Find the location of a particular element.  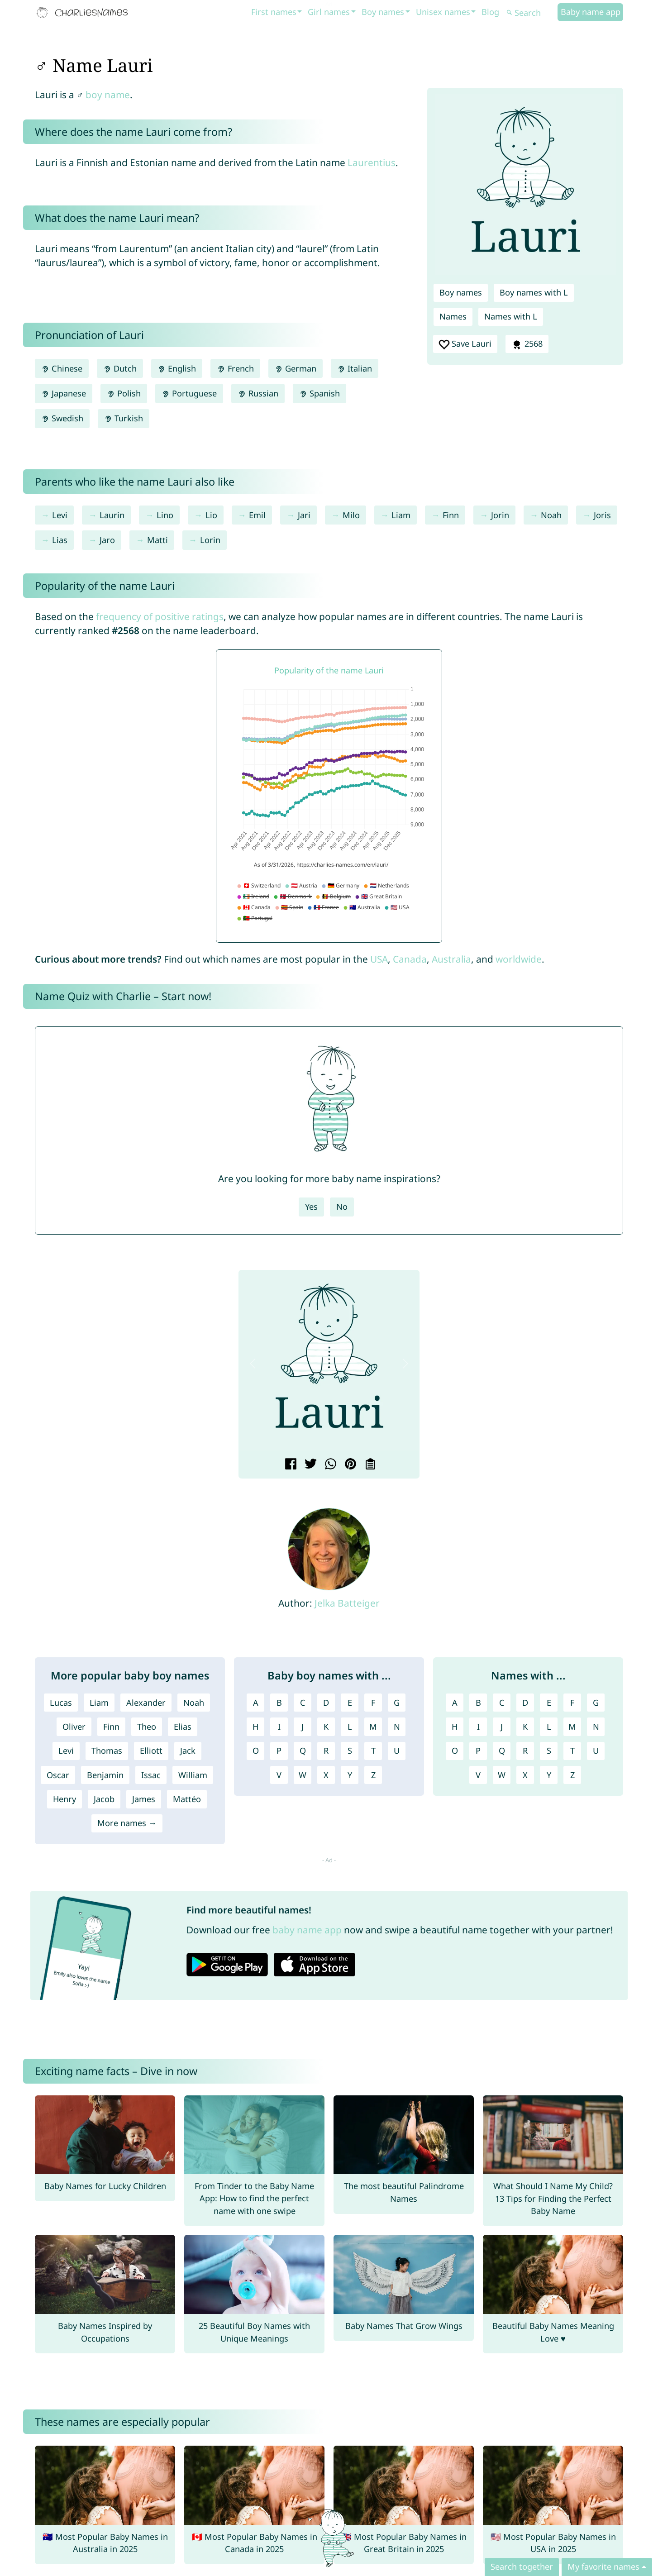

Elias is located at coordinates (182, 1726).